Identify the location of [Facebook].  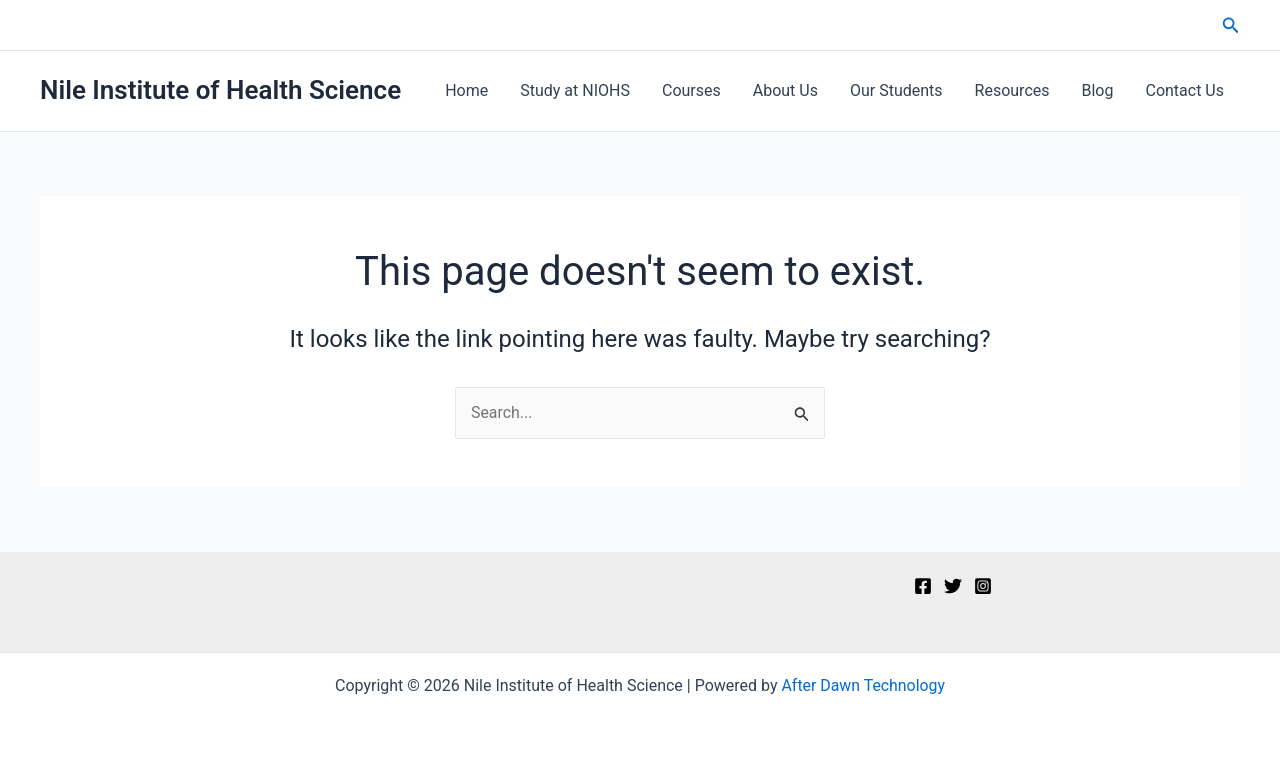
(923, 586).